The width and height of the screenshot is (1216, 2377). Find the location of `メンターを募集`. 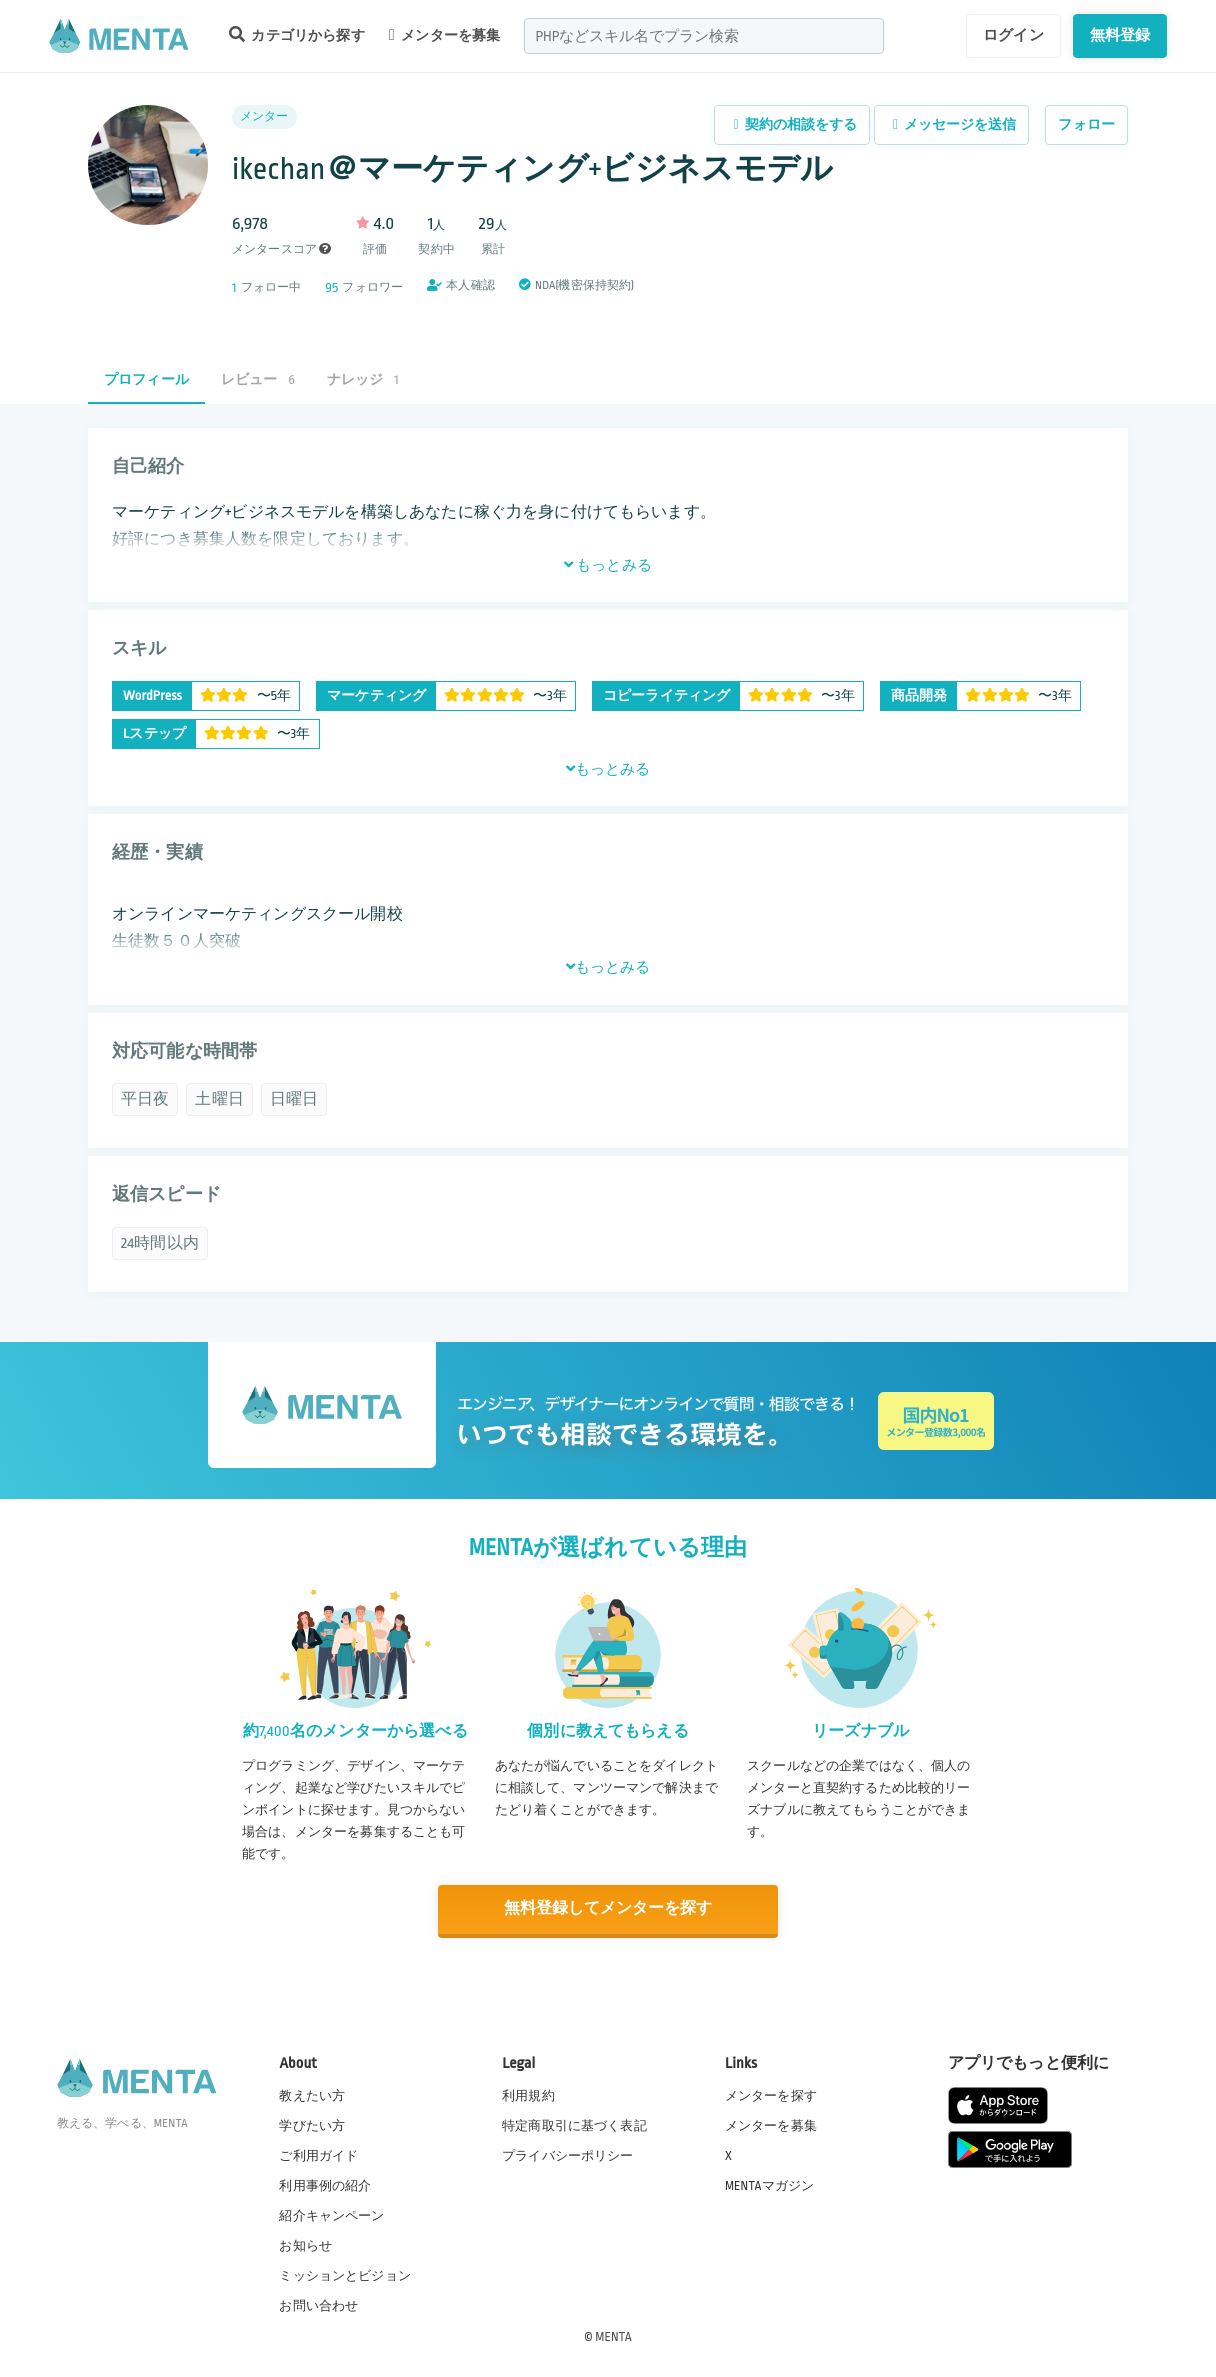

メンターを募集 is located at coordinates (445, 35).